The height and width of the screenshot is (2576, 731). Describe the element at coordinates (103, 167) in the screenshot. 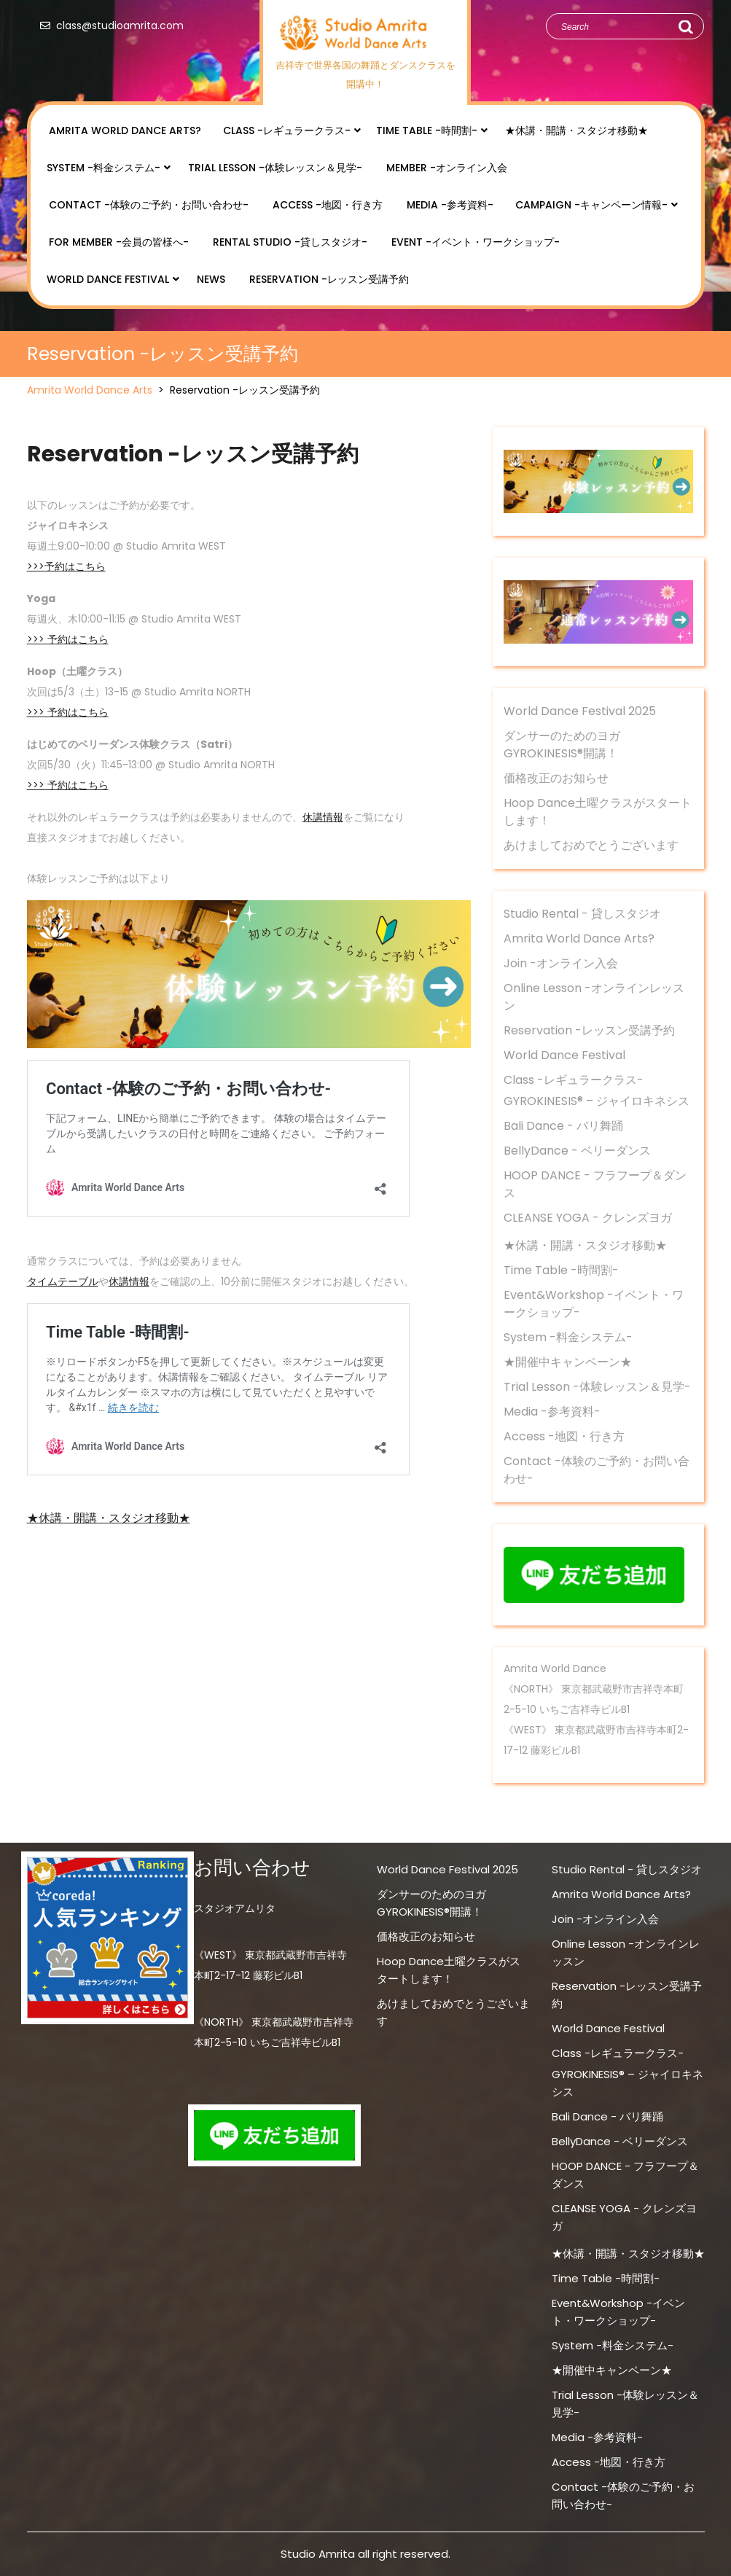

I see `System -料金システム-` at that location.